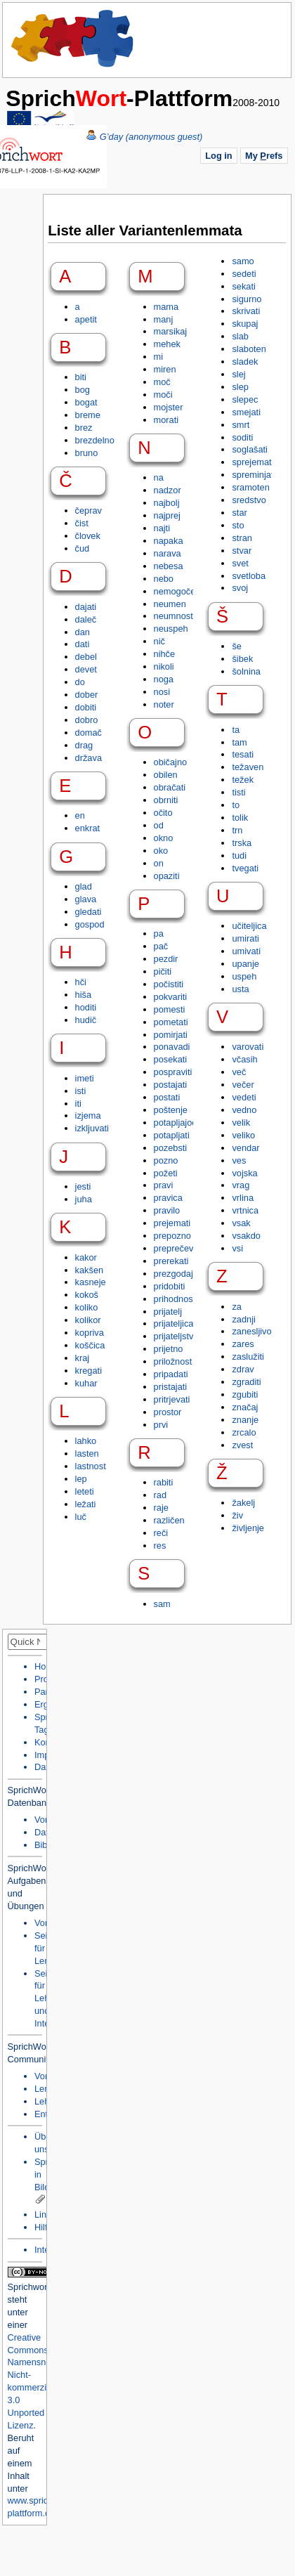 The width and height of the screenshot is (295, 2576). I want to click on nadzor, so click(167, 490).